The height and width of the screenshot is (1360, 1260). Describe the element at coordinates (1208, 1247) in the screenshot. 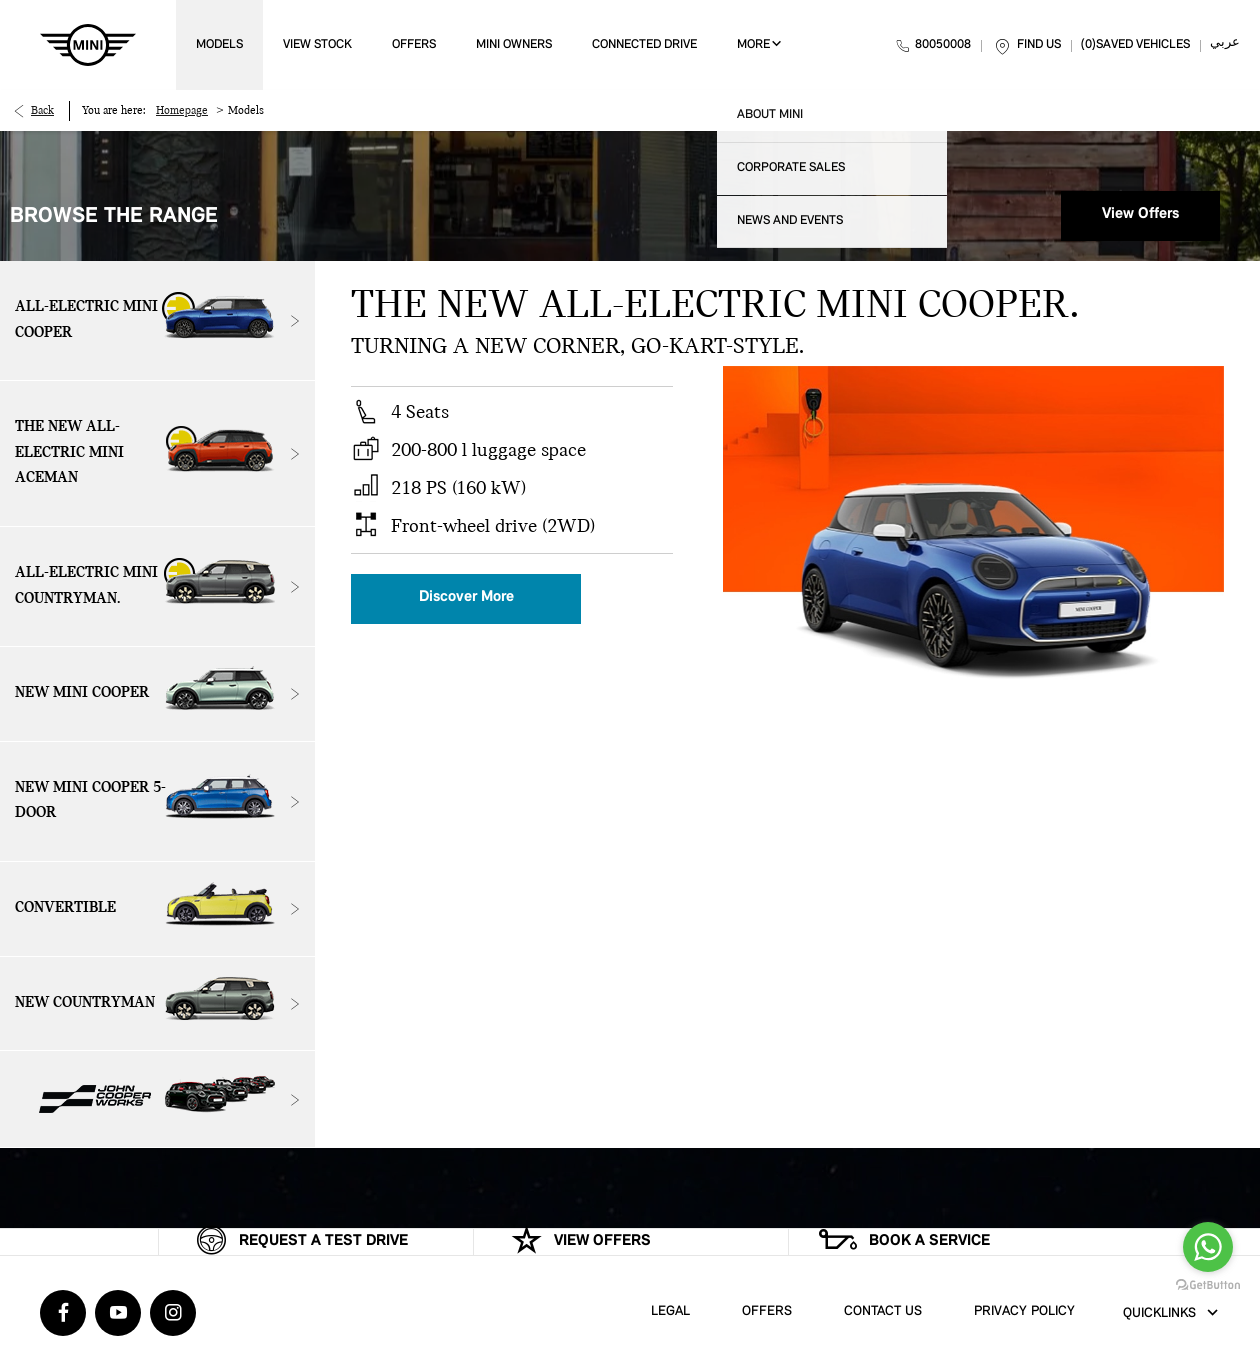

I see `[Go to whatsapp]` at that location.